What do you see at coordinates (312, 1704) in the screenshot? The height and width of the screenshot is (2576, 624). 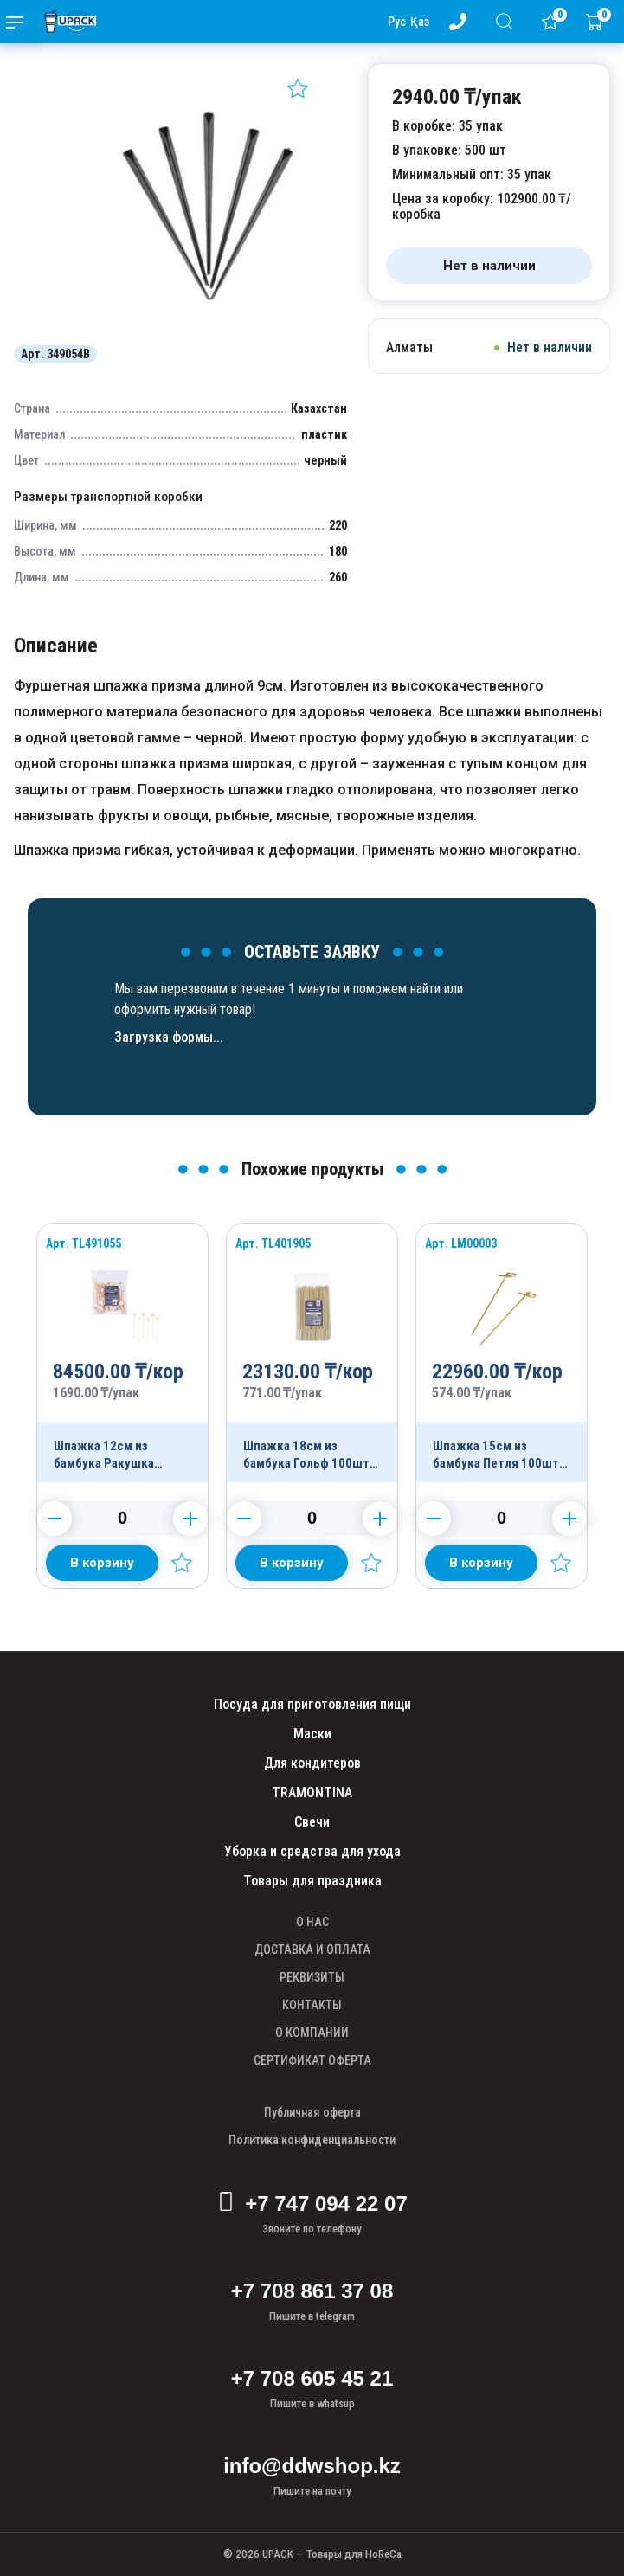 I see `Посуда для приготовления пищи` at bounding box center [312, 1704].